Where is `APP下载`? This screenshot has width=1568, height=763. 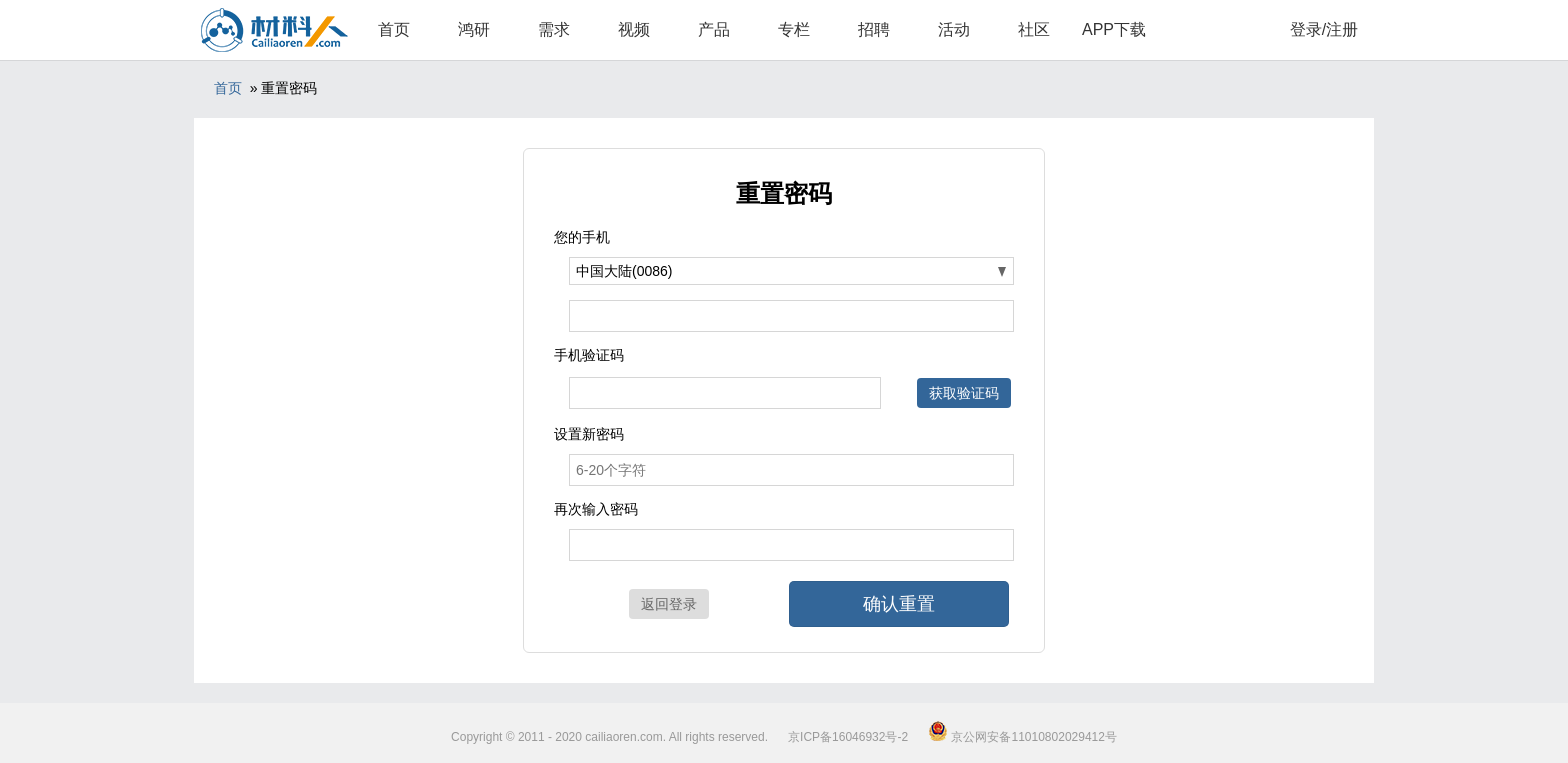
APP下载 is located at coordinates (1114, 29).